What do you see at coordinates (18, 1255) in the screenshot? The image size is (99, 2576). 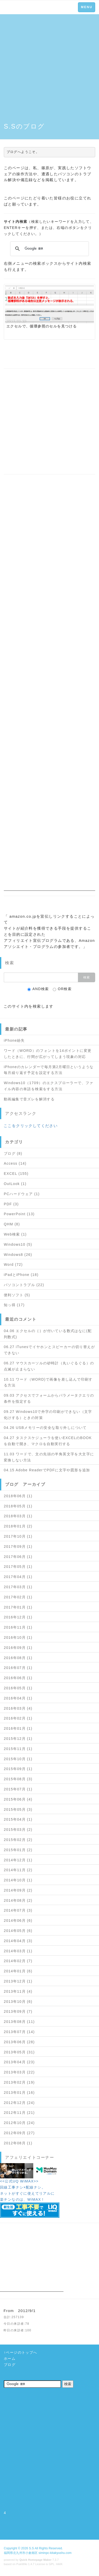 I see `Windows8 (26)` at bounding box center [18, 1255].